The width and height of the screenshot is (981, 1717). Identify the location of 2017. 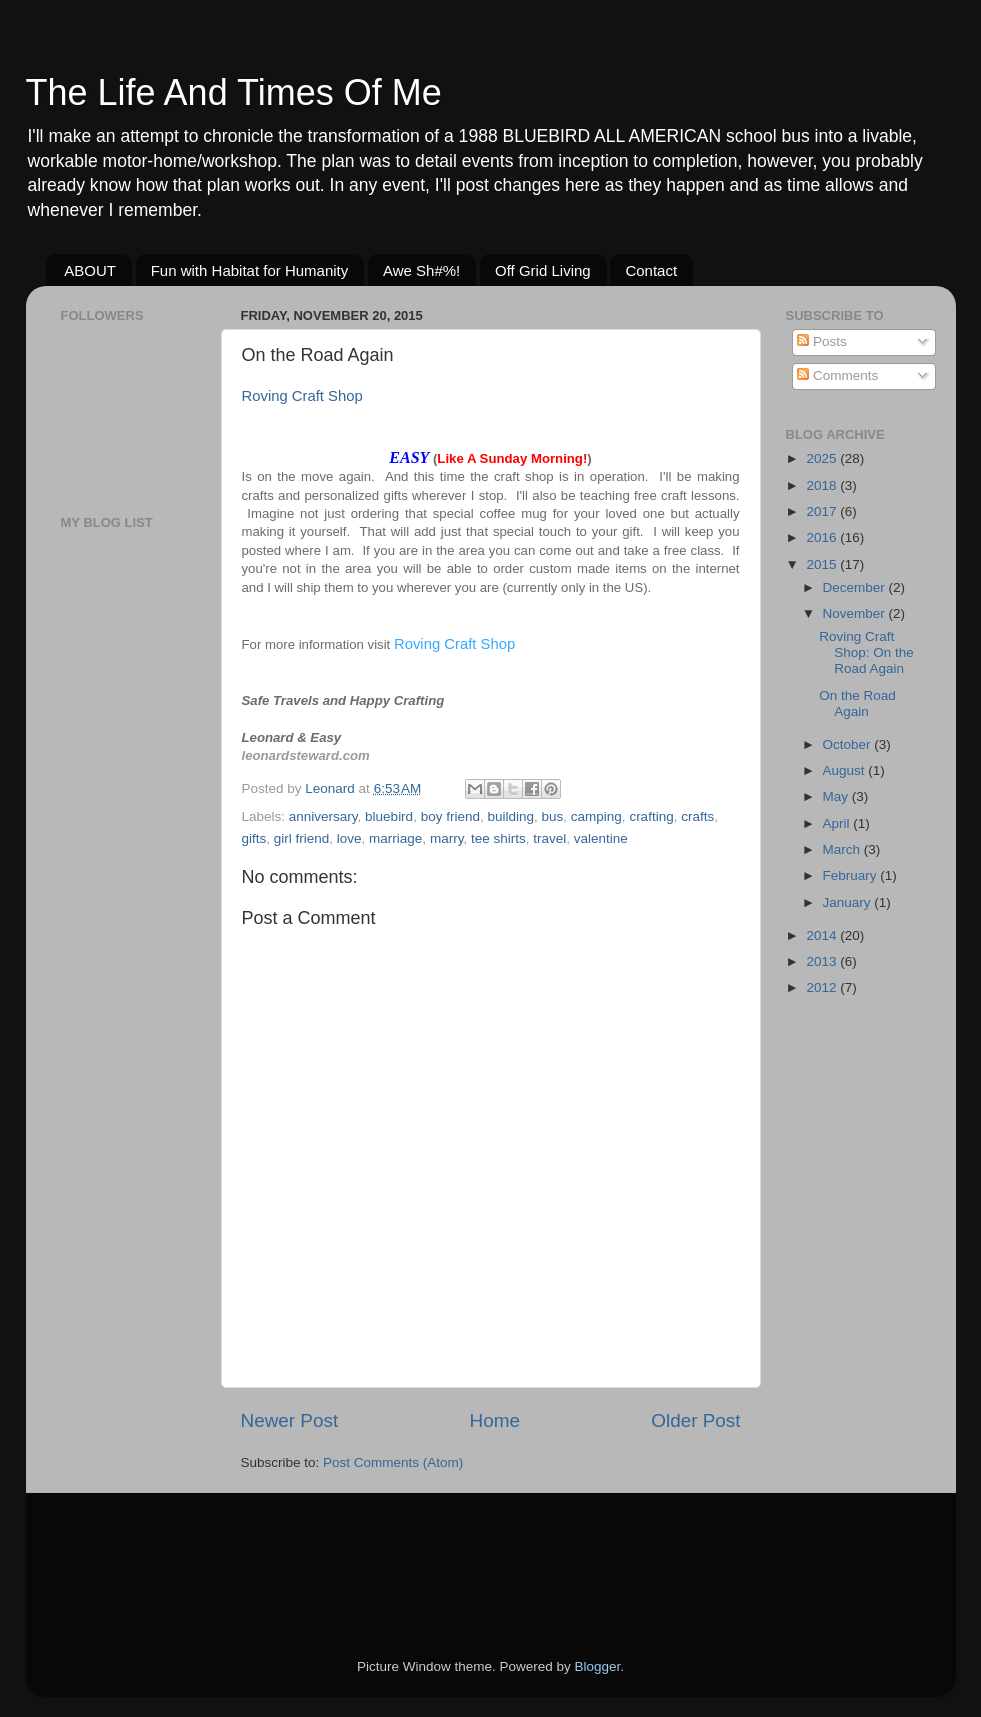
(823, 511).